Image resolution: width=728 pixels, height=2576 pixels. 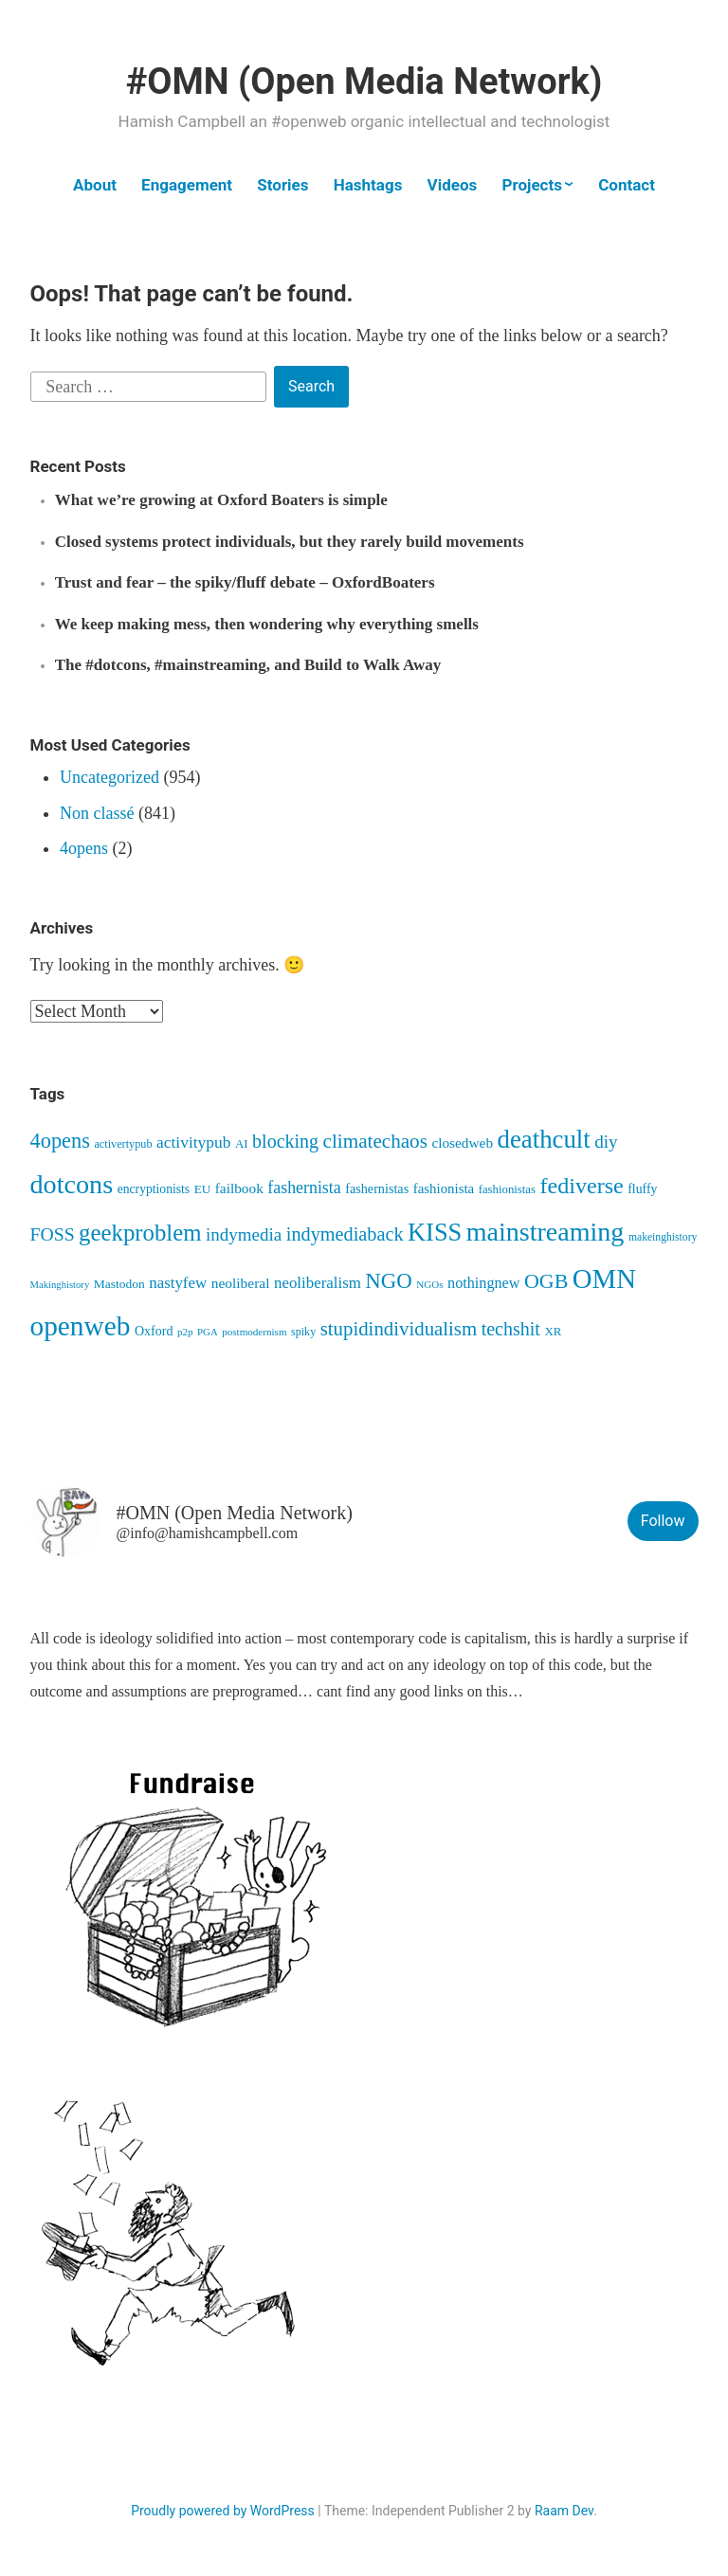 I want to click on About, so click(x=95, y=184).